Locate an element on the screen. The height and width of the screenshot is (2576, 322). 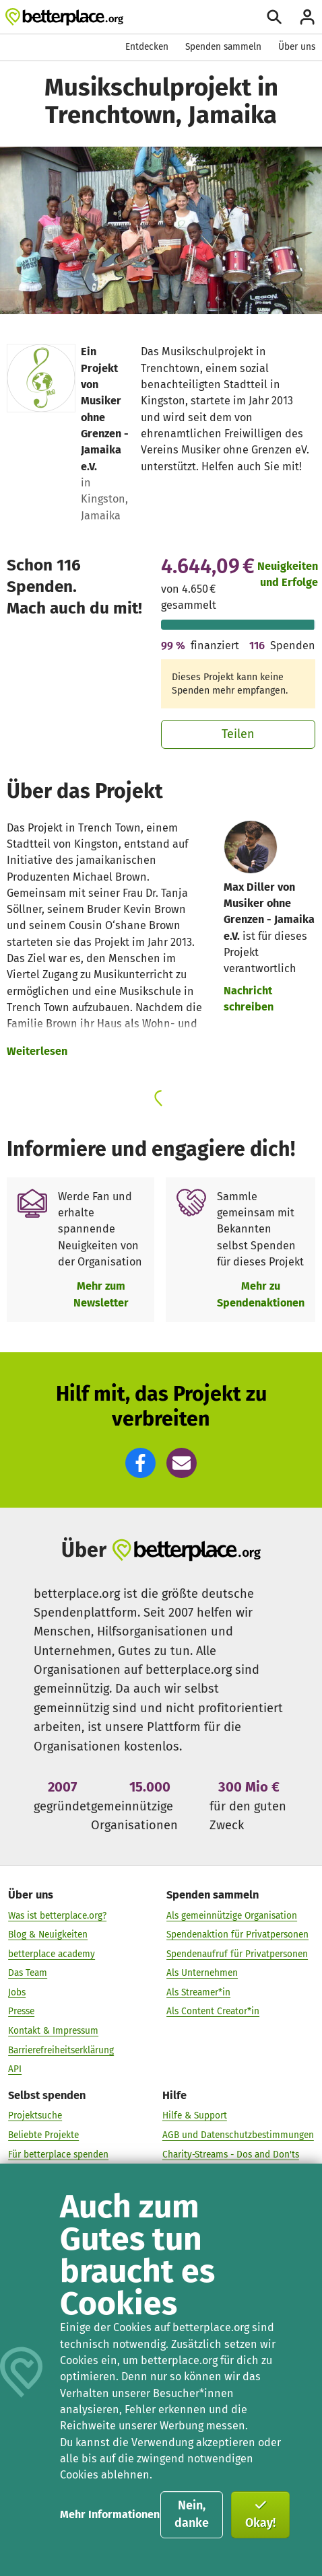
Das Team is located at coordinates (27, 1973).